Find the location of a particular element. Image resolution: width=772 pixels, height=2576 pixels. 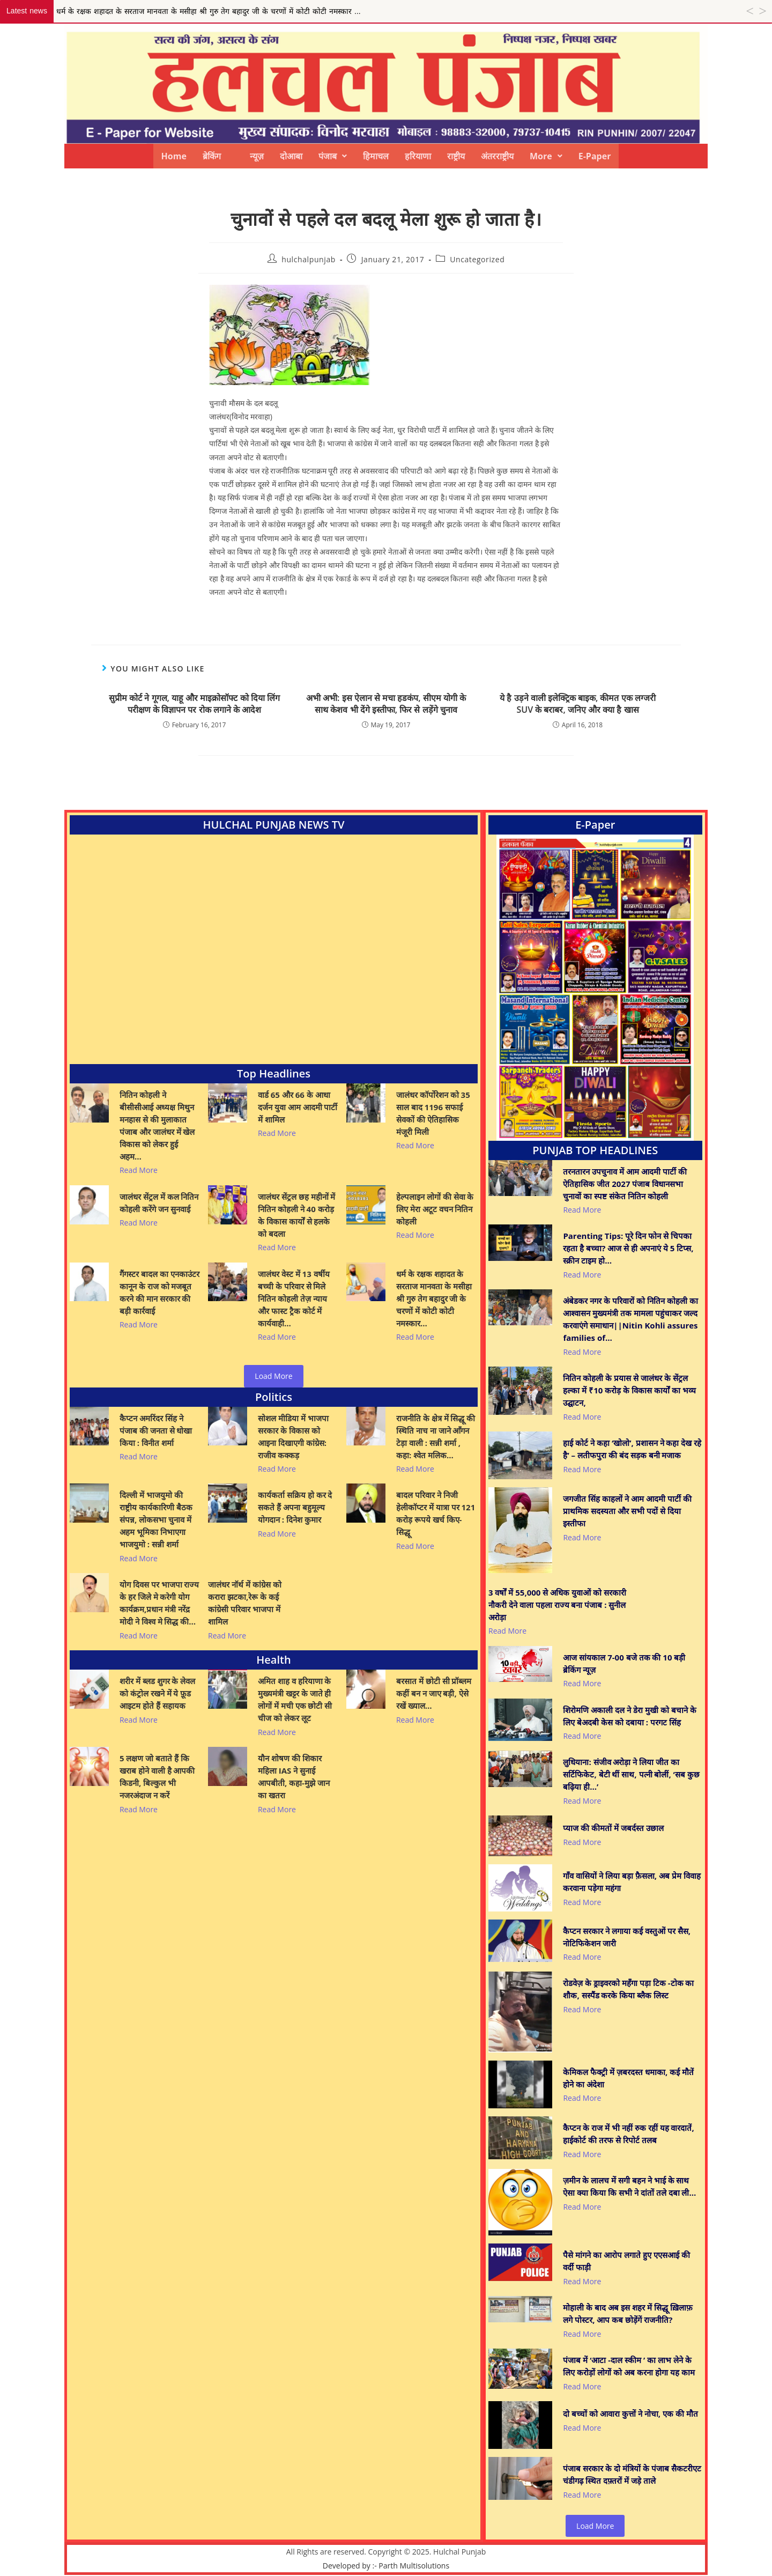

अमित शाह व हरियाणा के मुख्यमंत्री खट्टर के जाते ही लोगों में मची एक छोटी सी चीज को लेकर लूट is located at coordinates (295, 1699).